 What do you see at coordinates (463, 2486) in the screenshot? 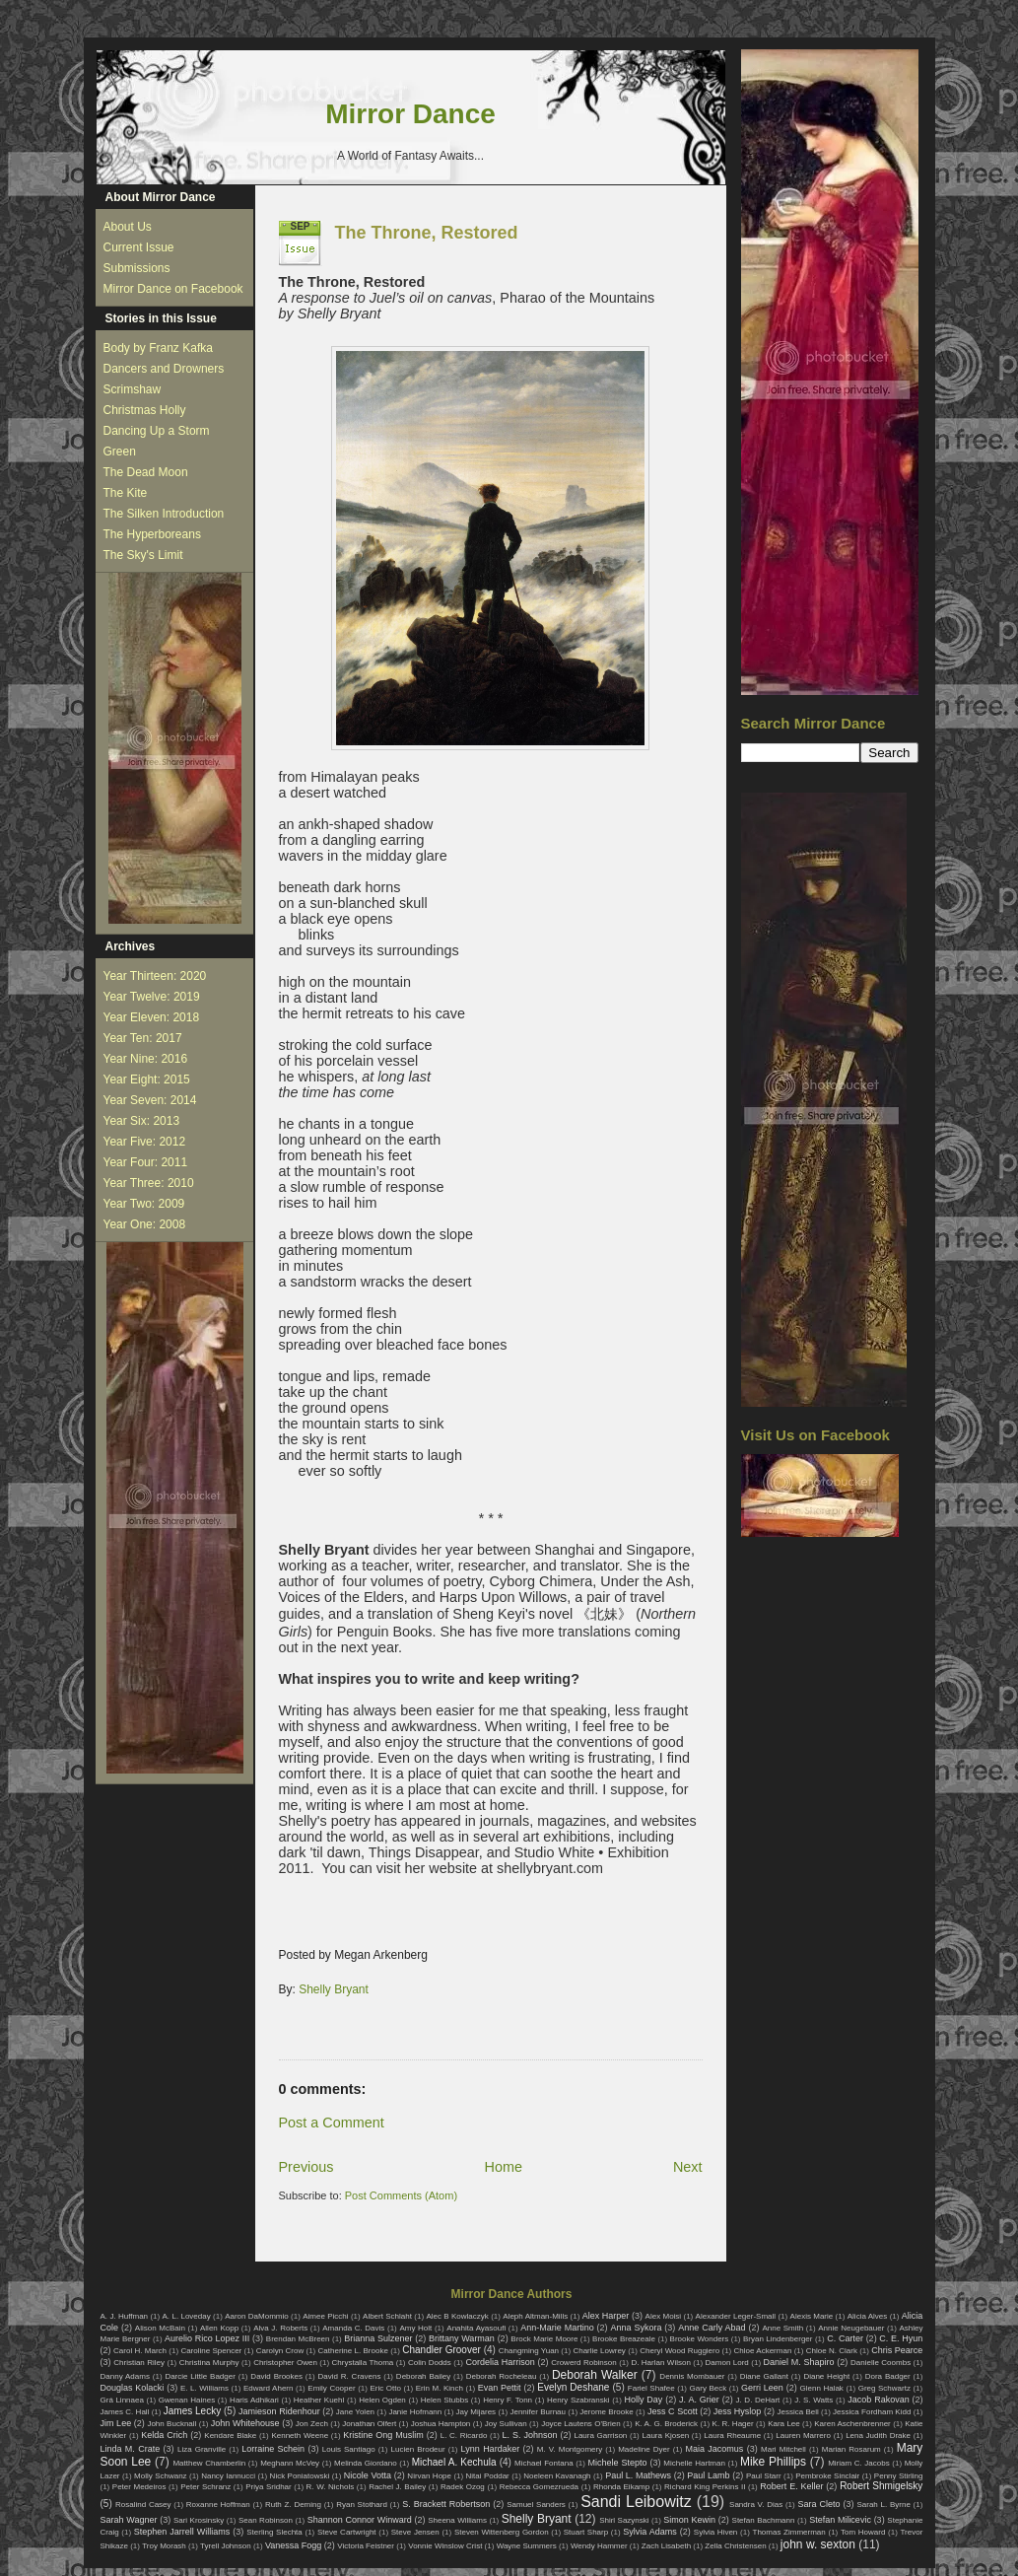
I see `Radek Ozog` at bounding box center [463, 2486].